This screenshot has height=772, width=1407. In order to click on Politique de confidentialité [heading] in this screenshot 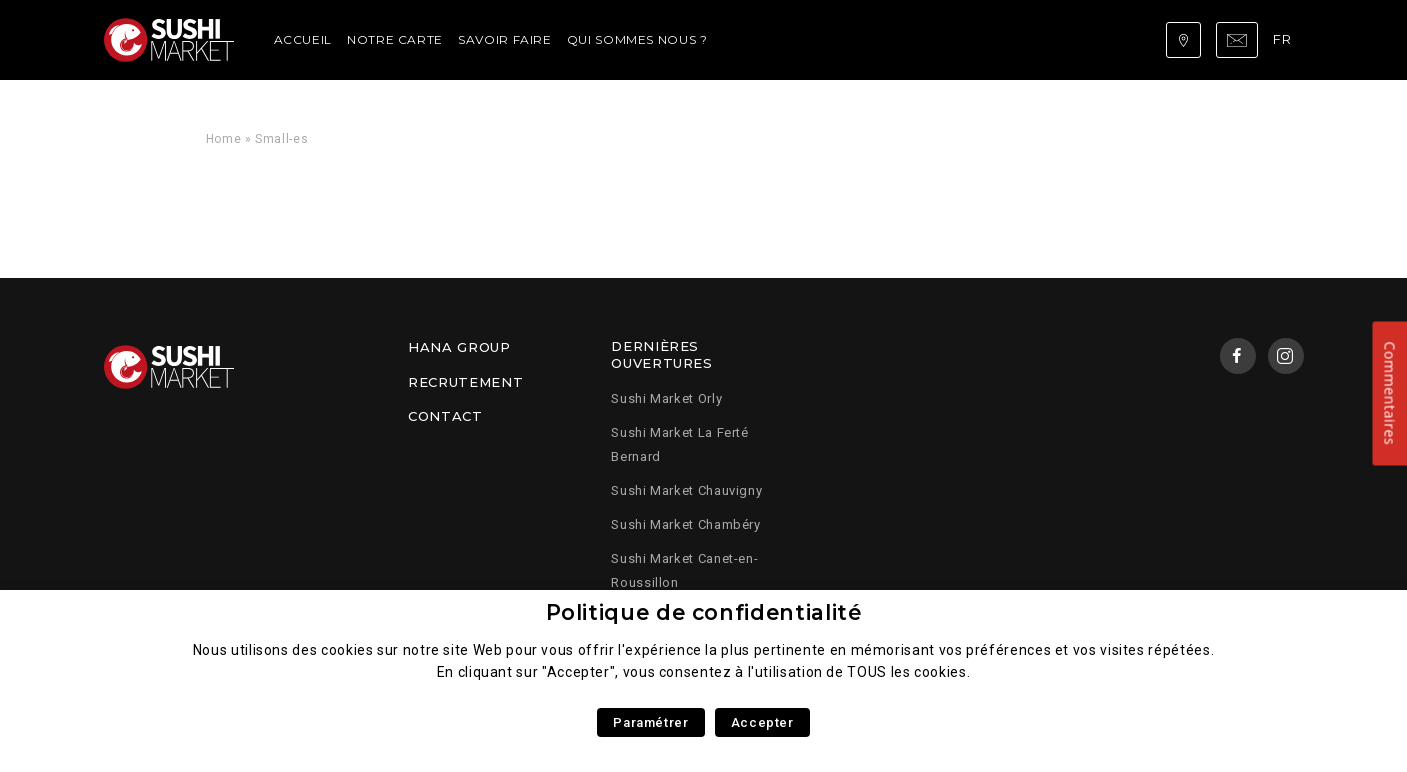, I will do `click(704, 612)`.